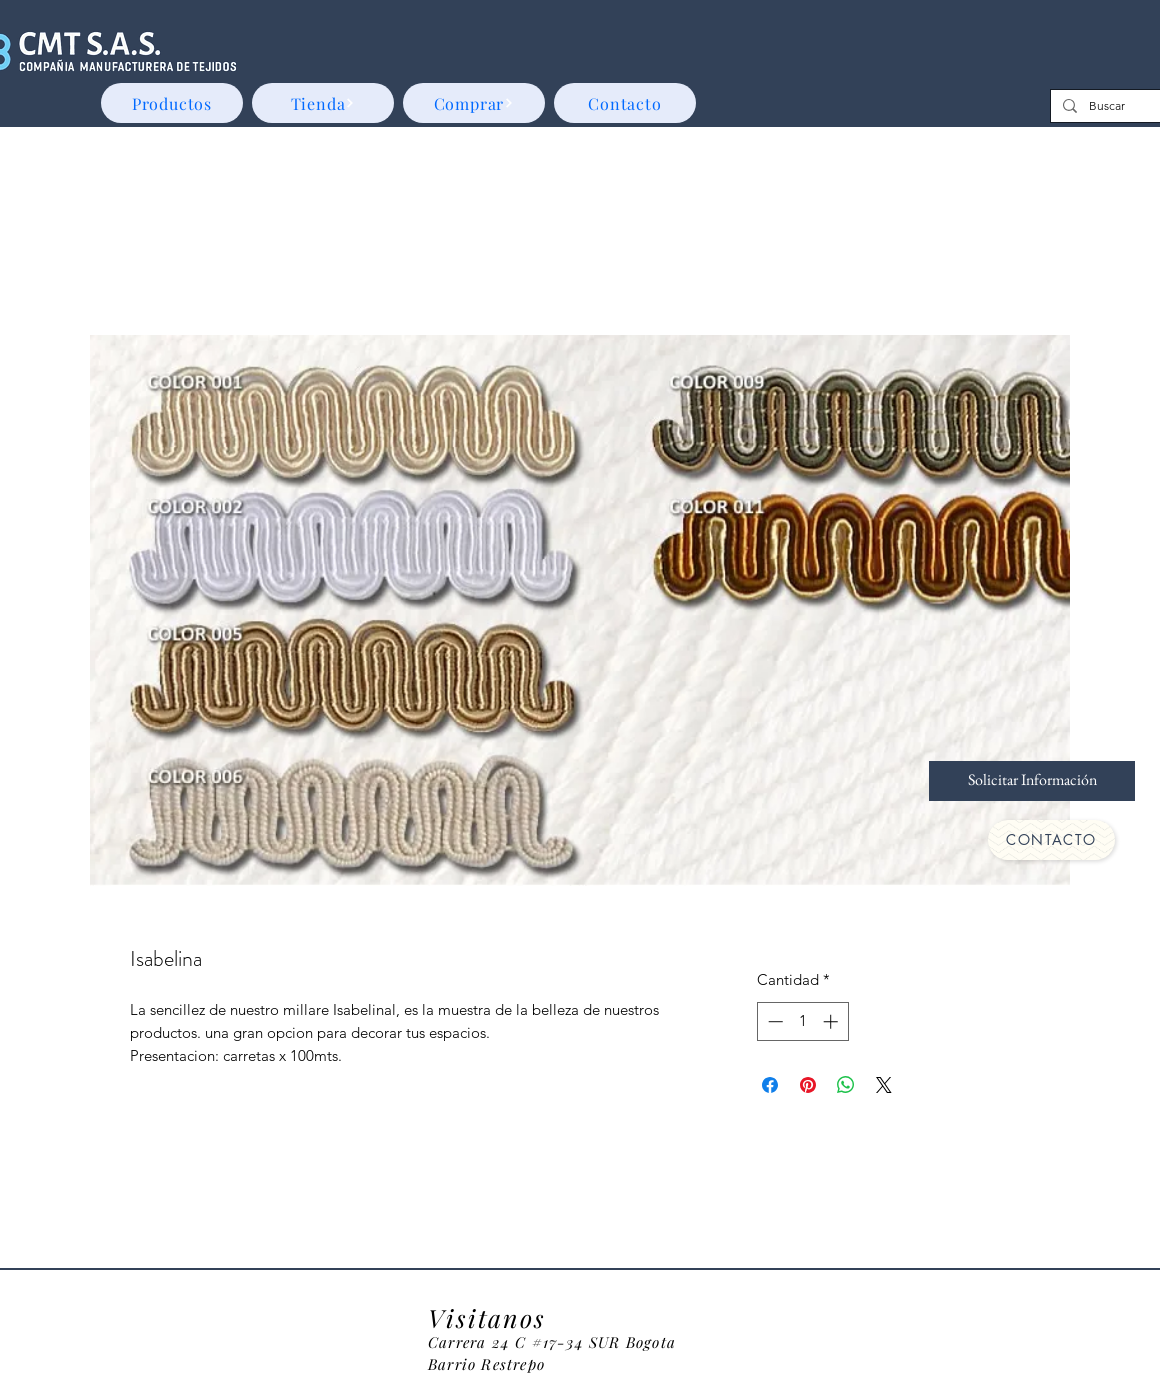 This screenshot has height=1379, width=1160. What do you see at coordinates (832, 1021) in the screenshot?
I see `[Increment]` at bounding box center [832, 1021].